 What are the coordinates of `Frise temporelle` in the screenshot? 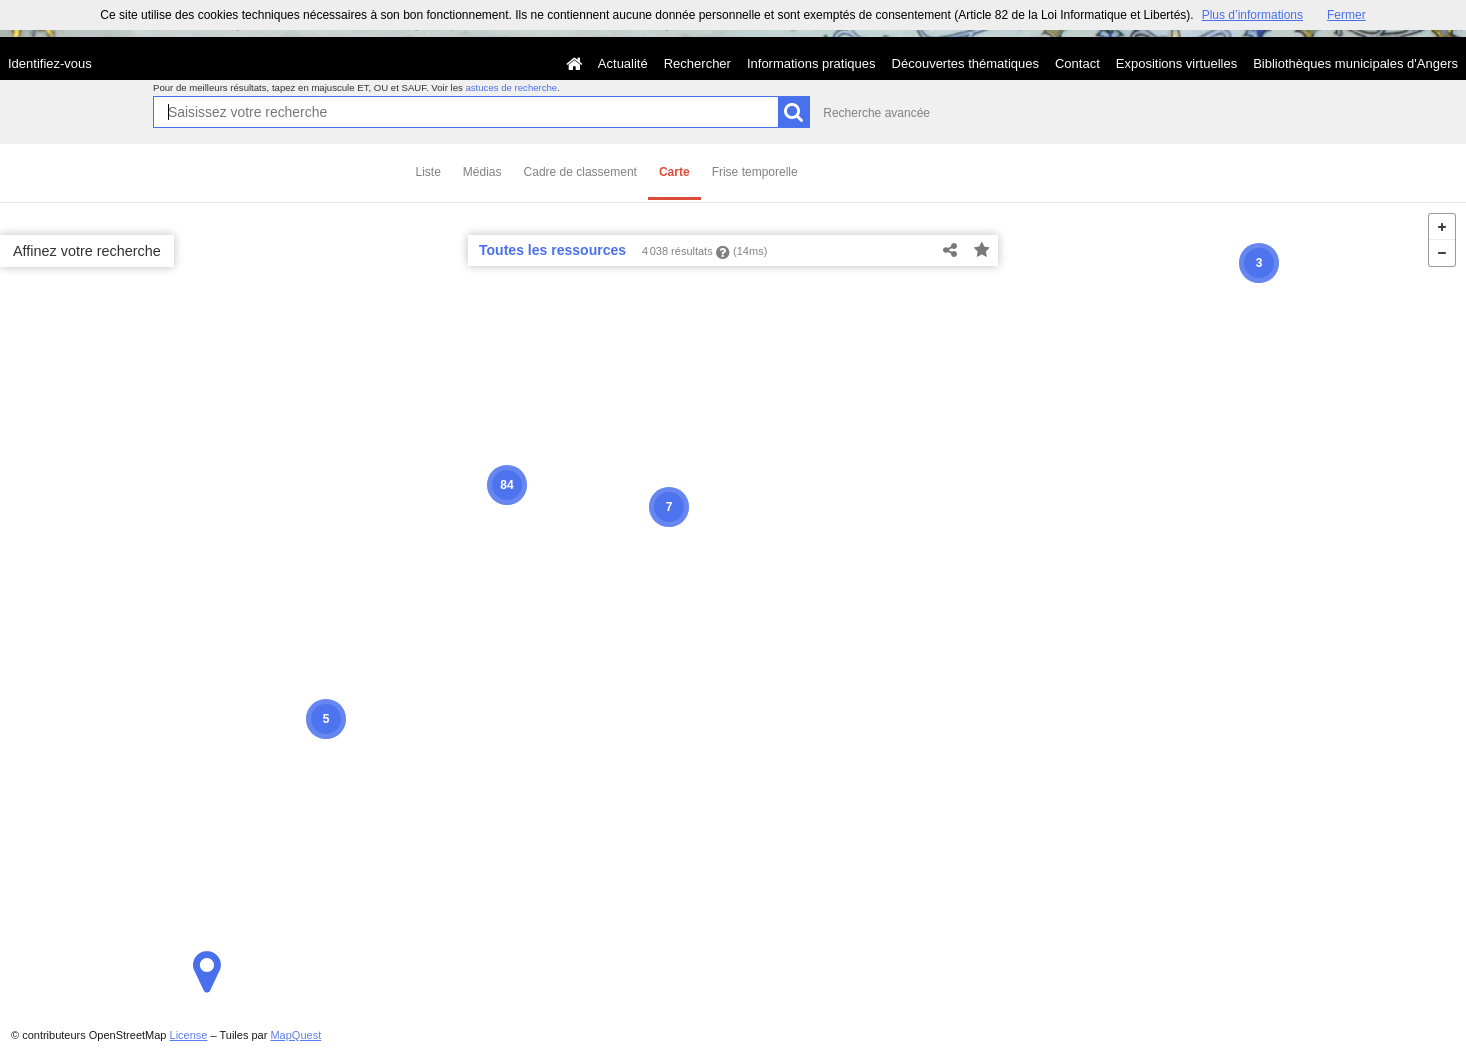 It's located at (755, 172).